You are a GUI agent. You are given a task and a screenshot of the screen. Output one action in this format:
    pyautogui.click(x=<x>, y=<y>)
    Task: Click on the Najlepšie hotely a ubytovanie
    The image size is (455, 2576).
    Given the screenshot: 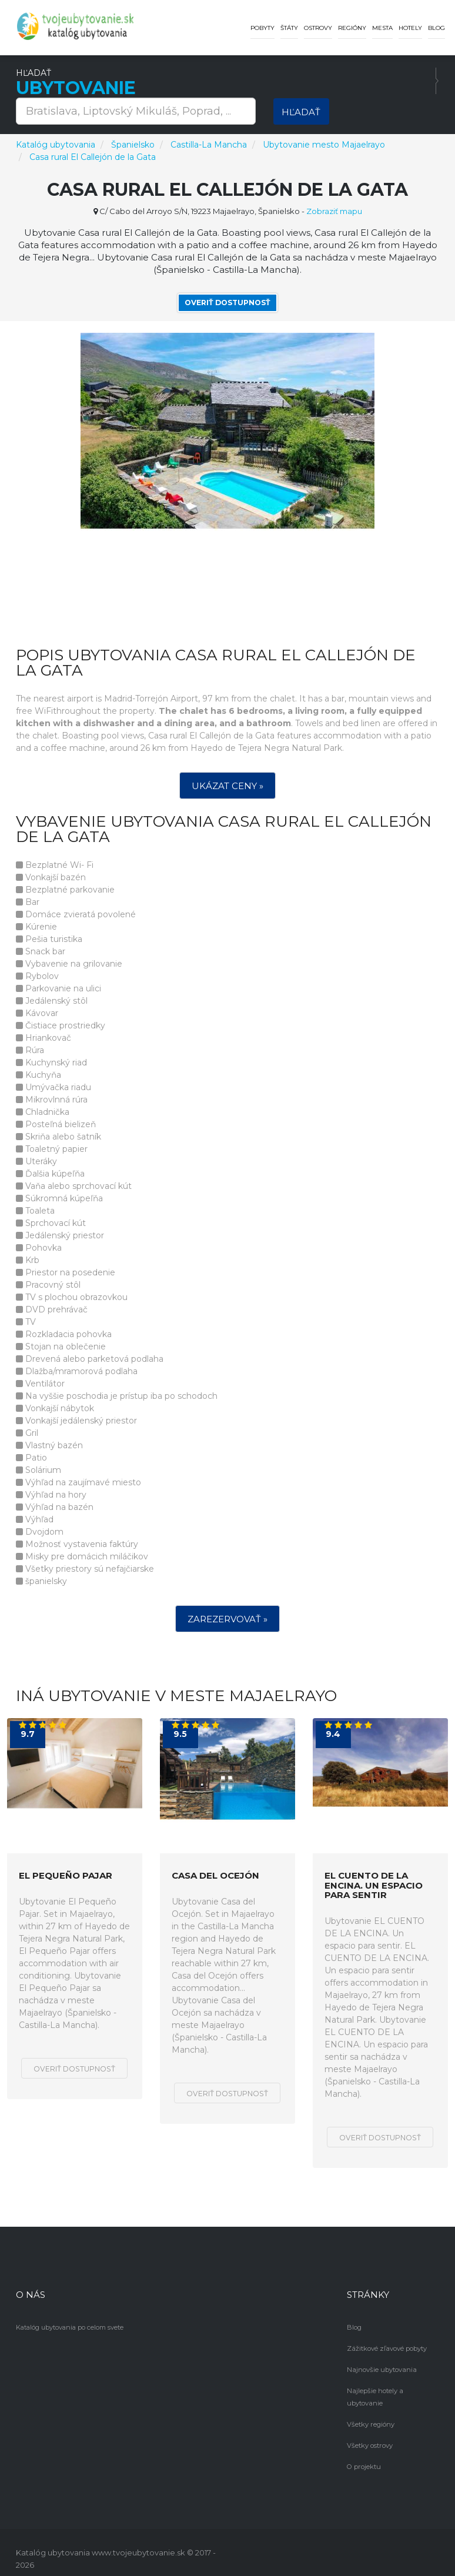 What is the action you would take?
    pyautogui.click(x=392, y=2390)
    